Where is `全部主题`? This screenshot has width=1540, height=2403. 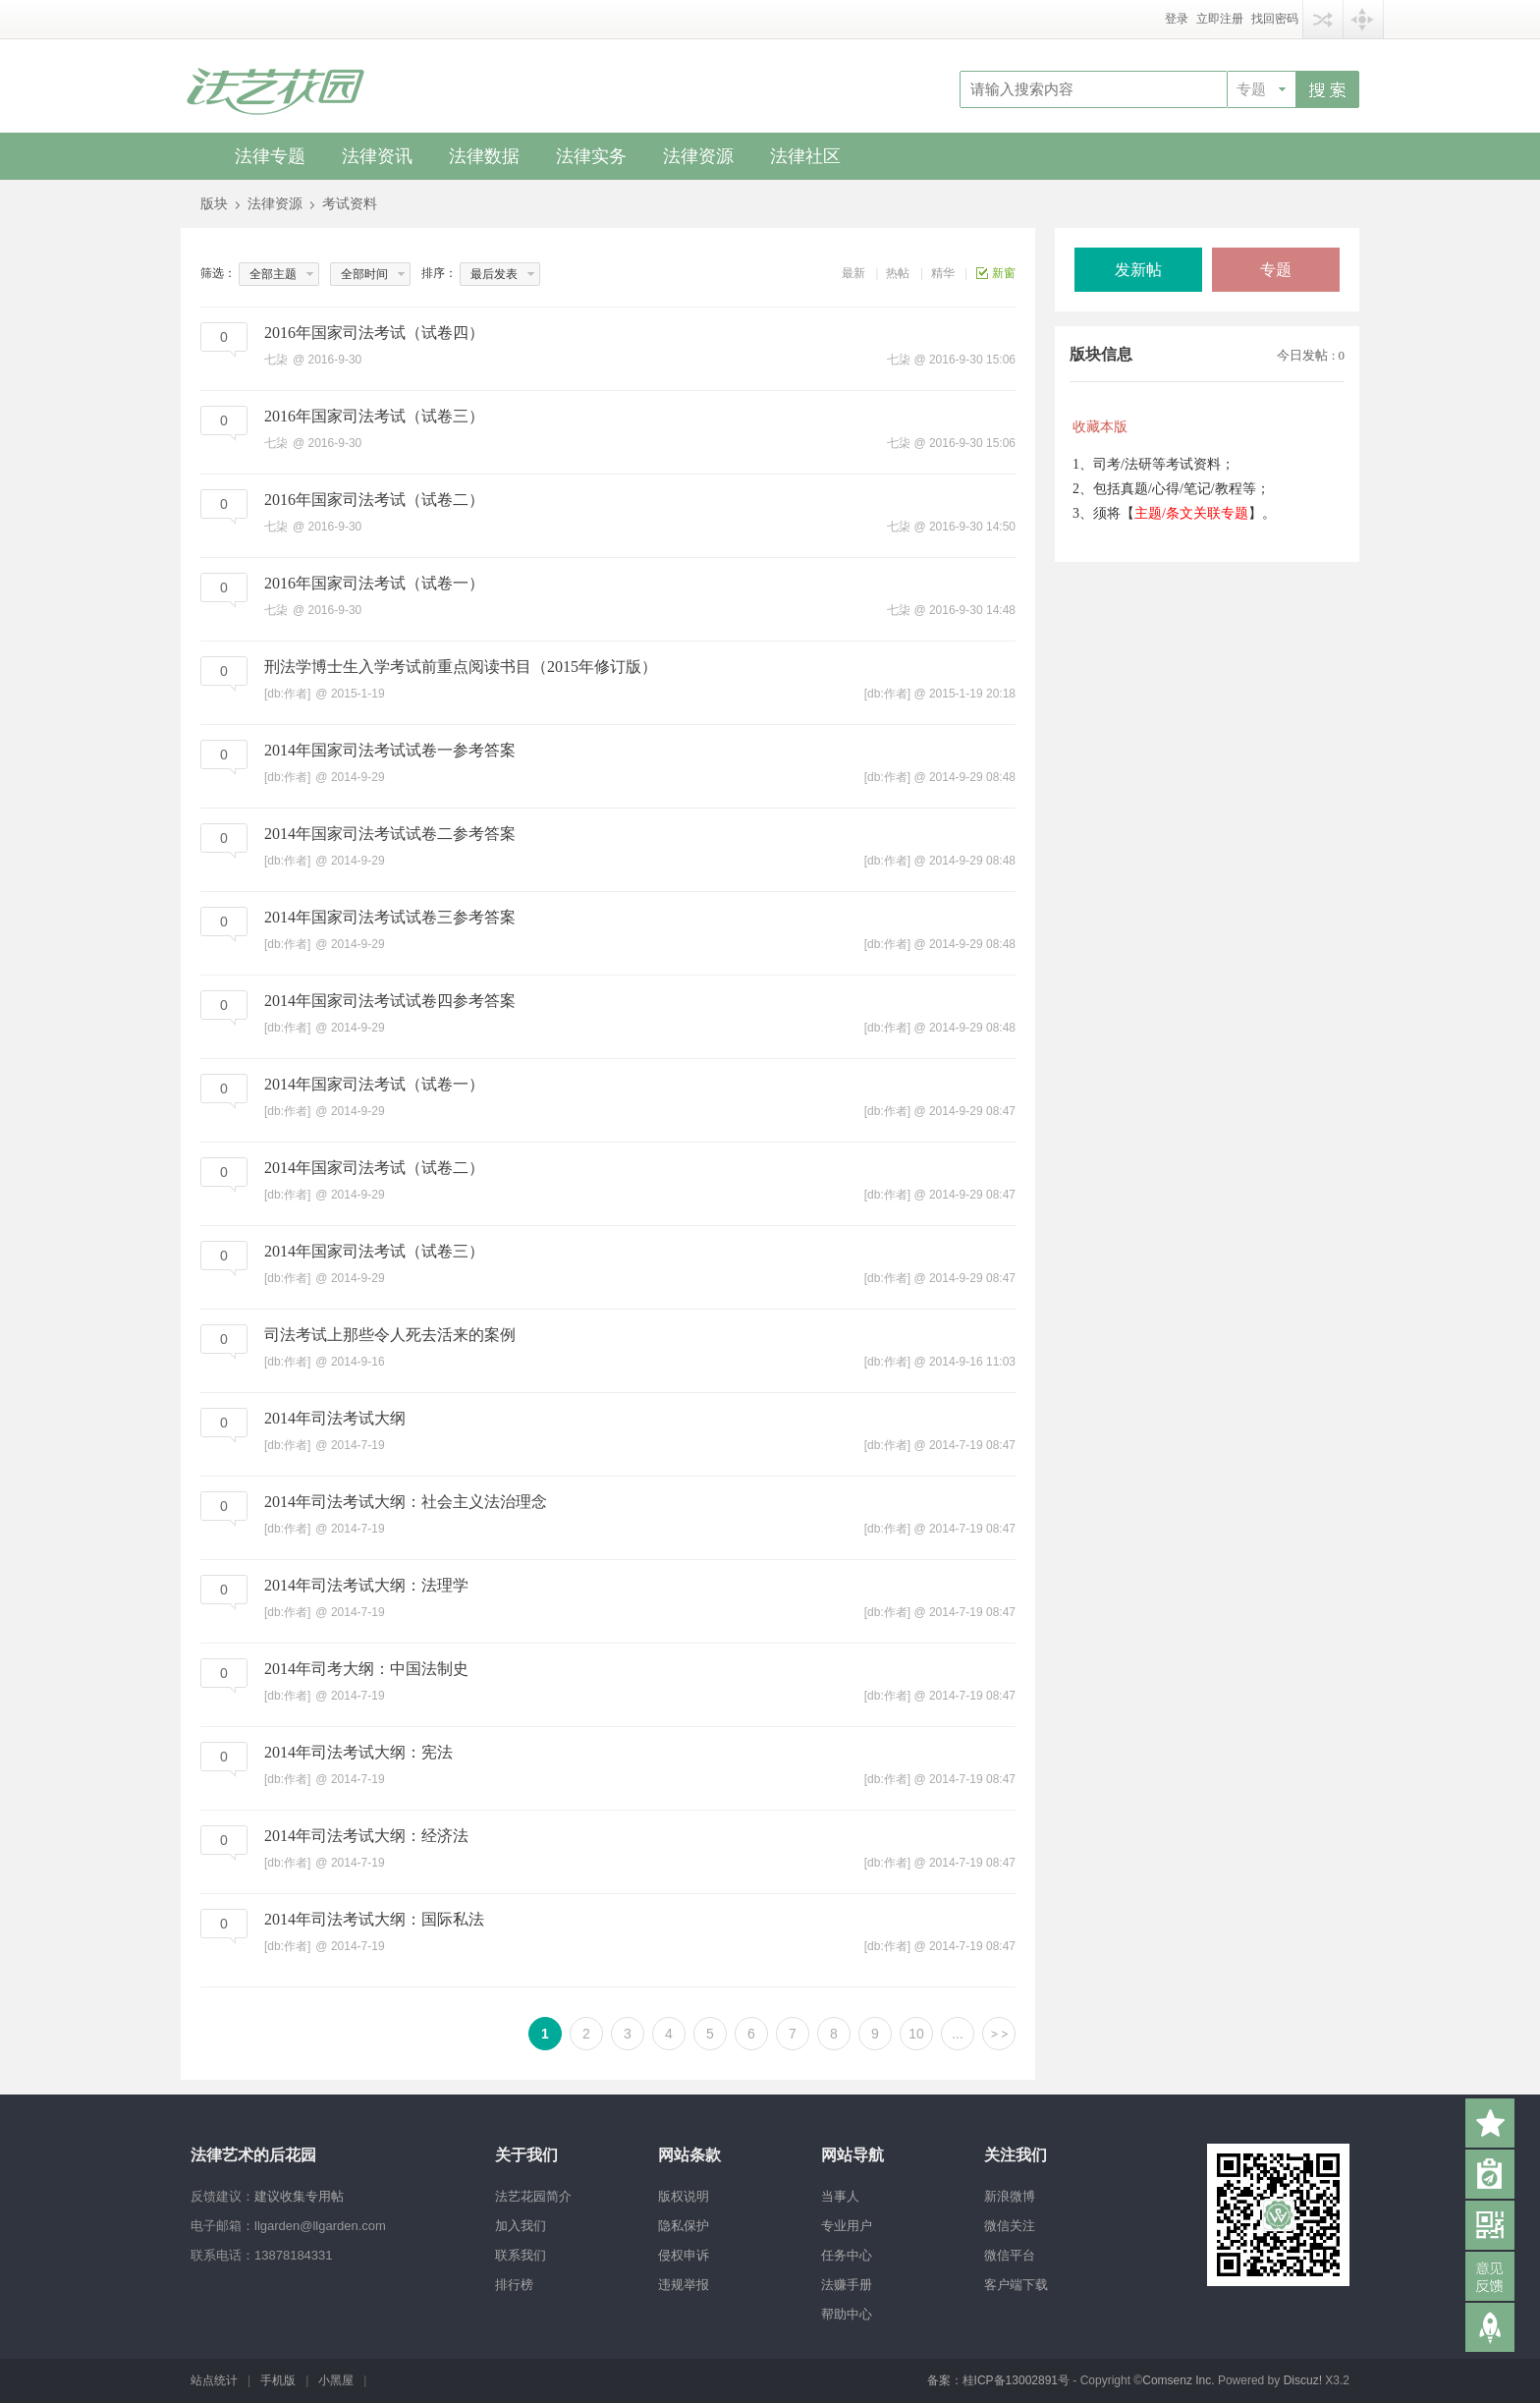
全部主题 is located at coordinates (273, 274).